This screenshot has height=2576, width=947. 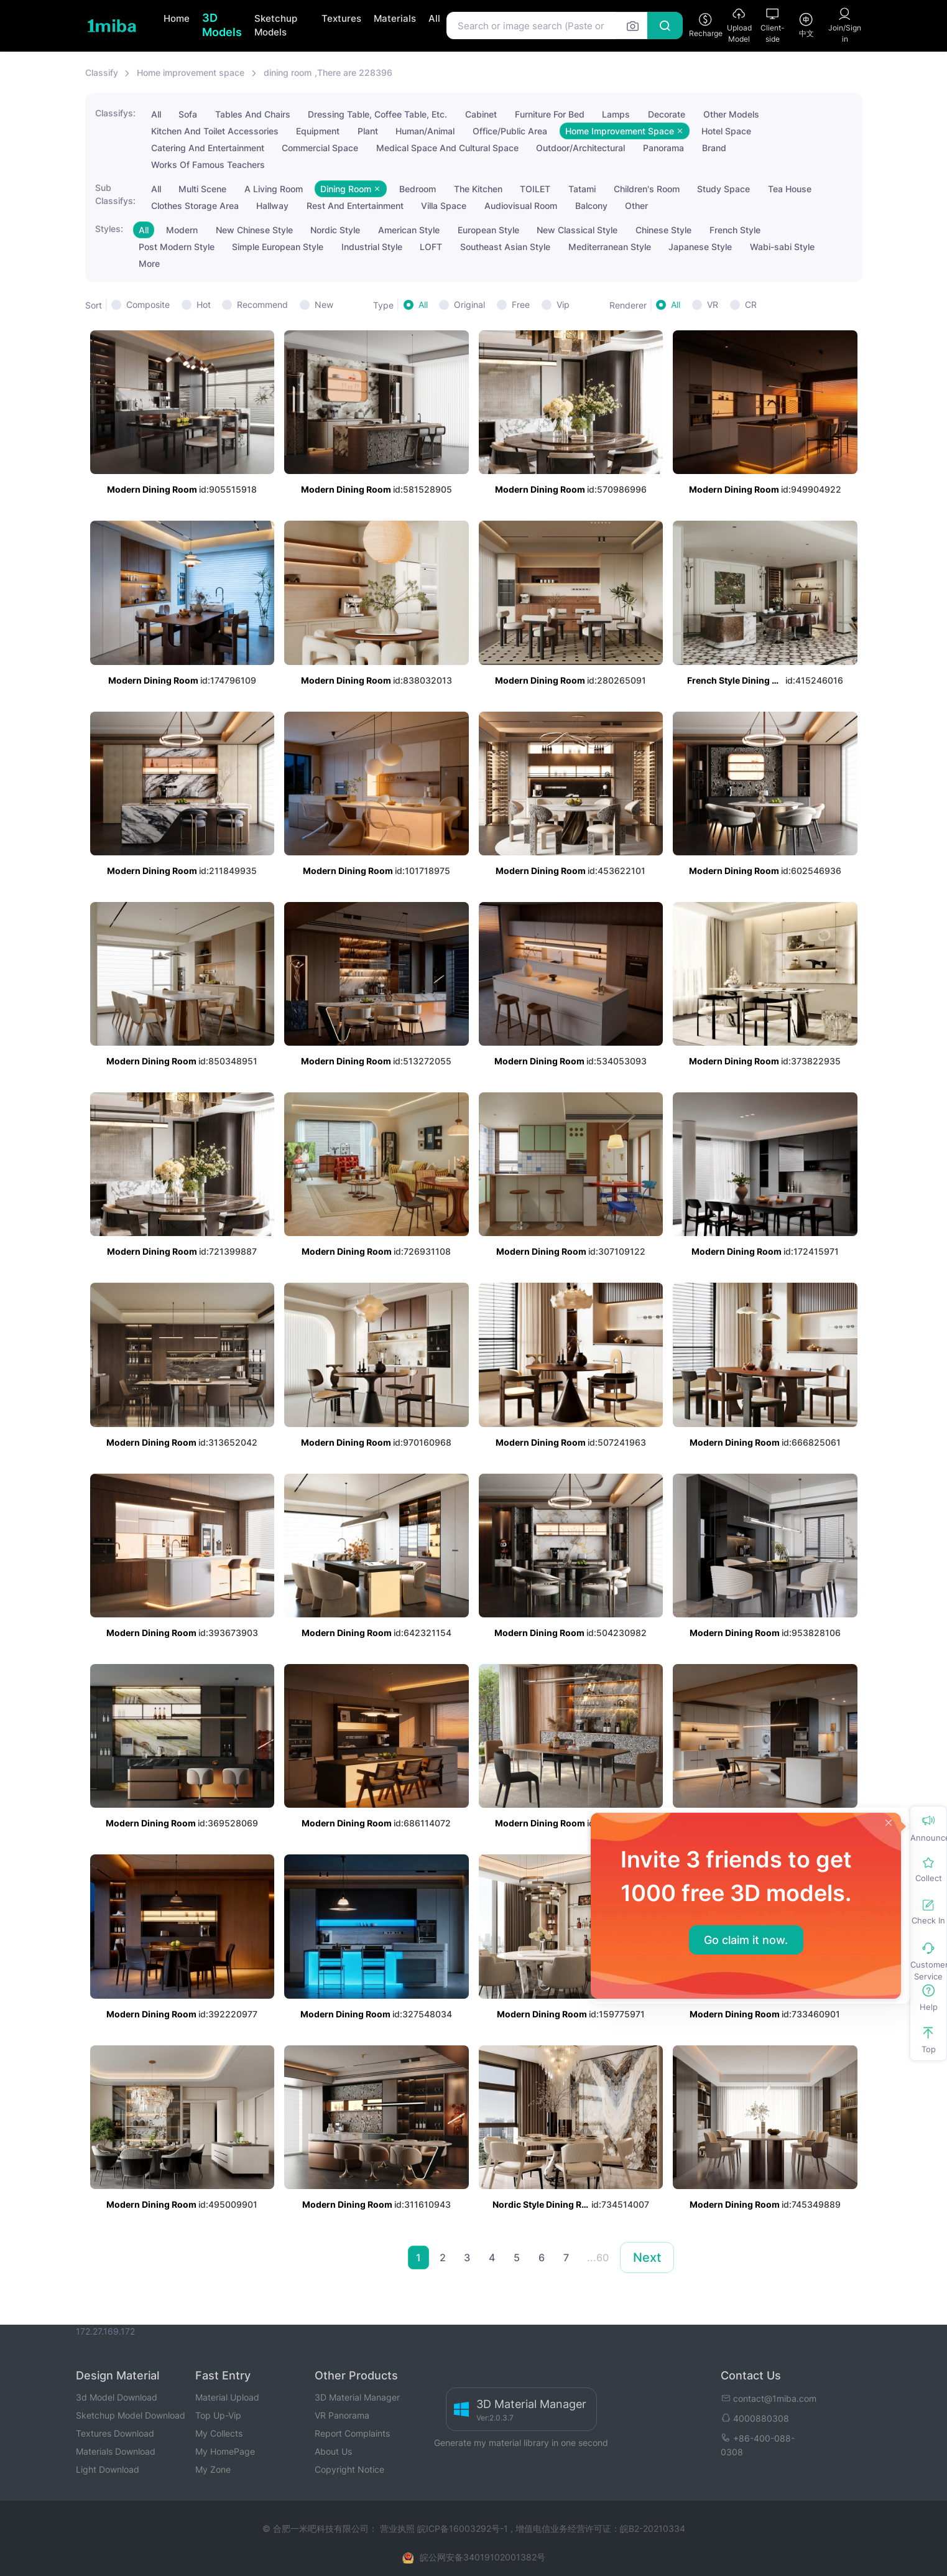 I want to click on Commercial Space, so click(x=320, y=147).